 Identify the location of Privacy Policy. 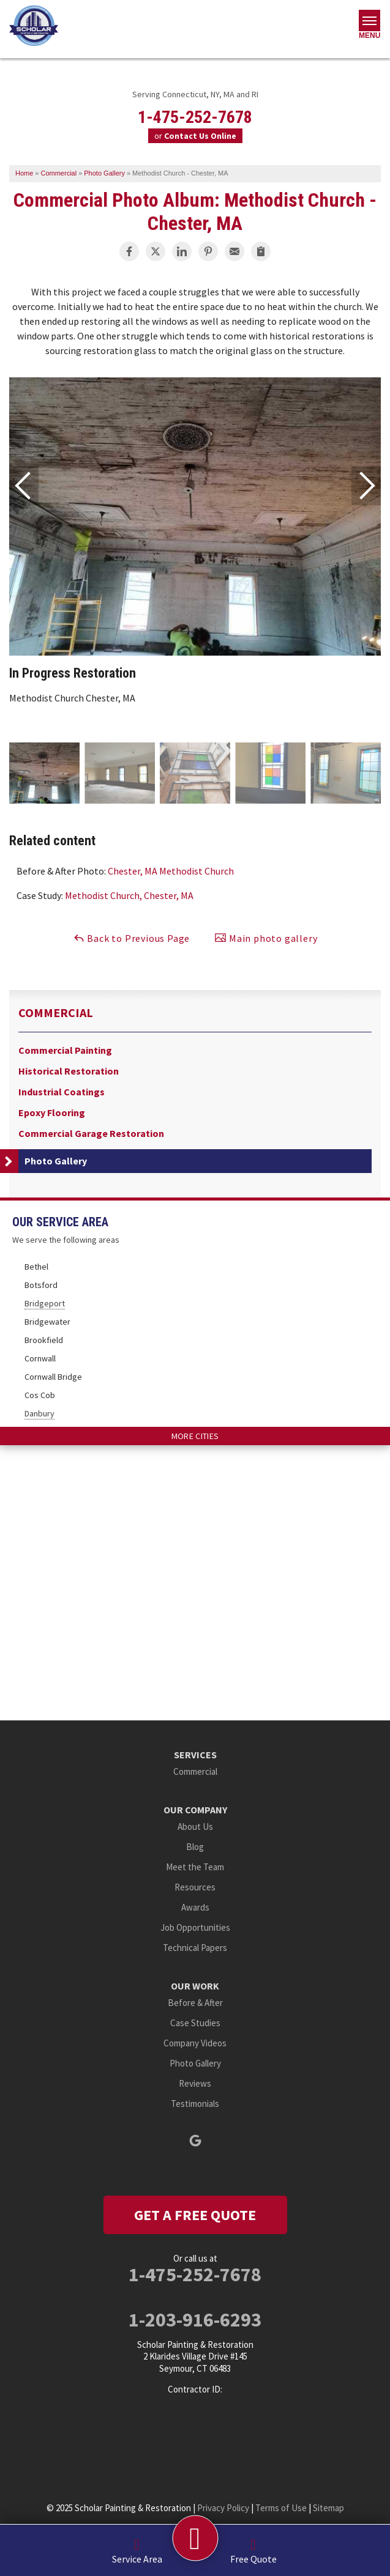
(223, 2508).